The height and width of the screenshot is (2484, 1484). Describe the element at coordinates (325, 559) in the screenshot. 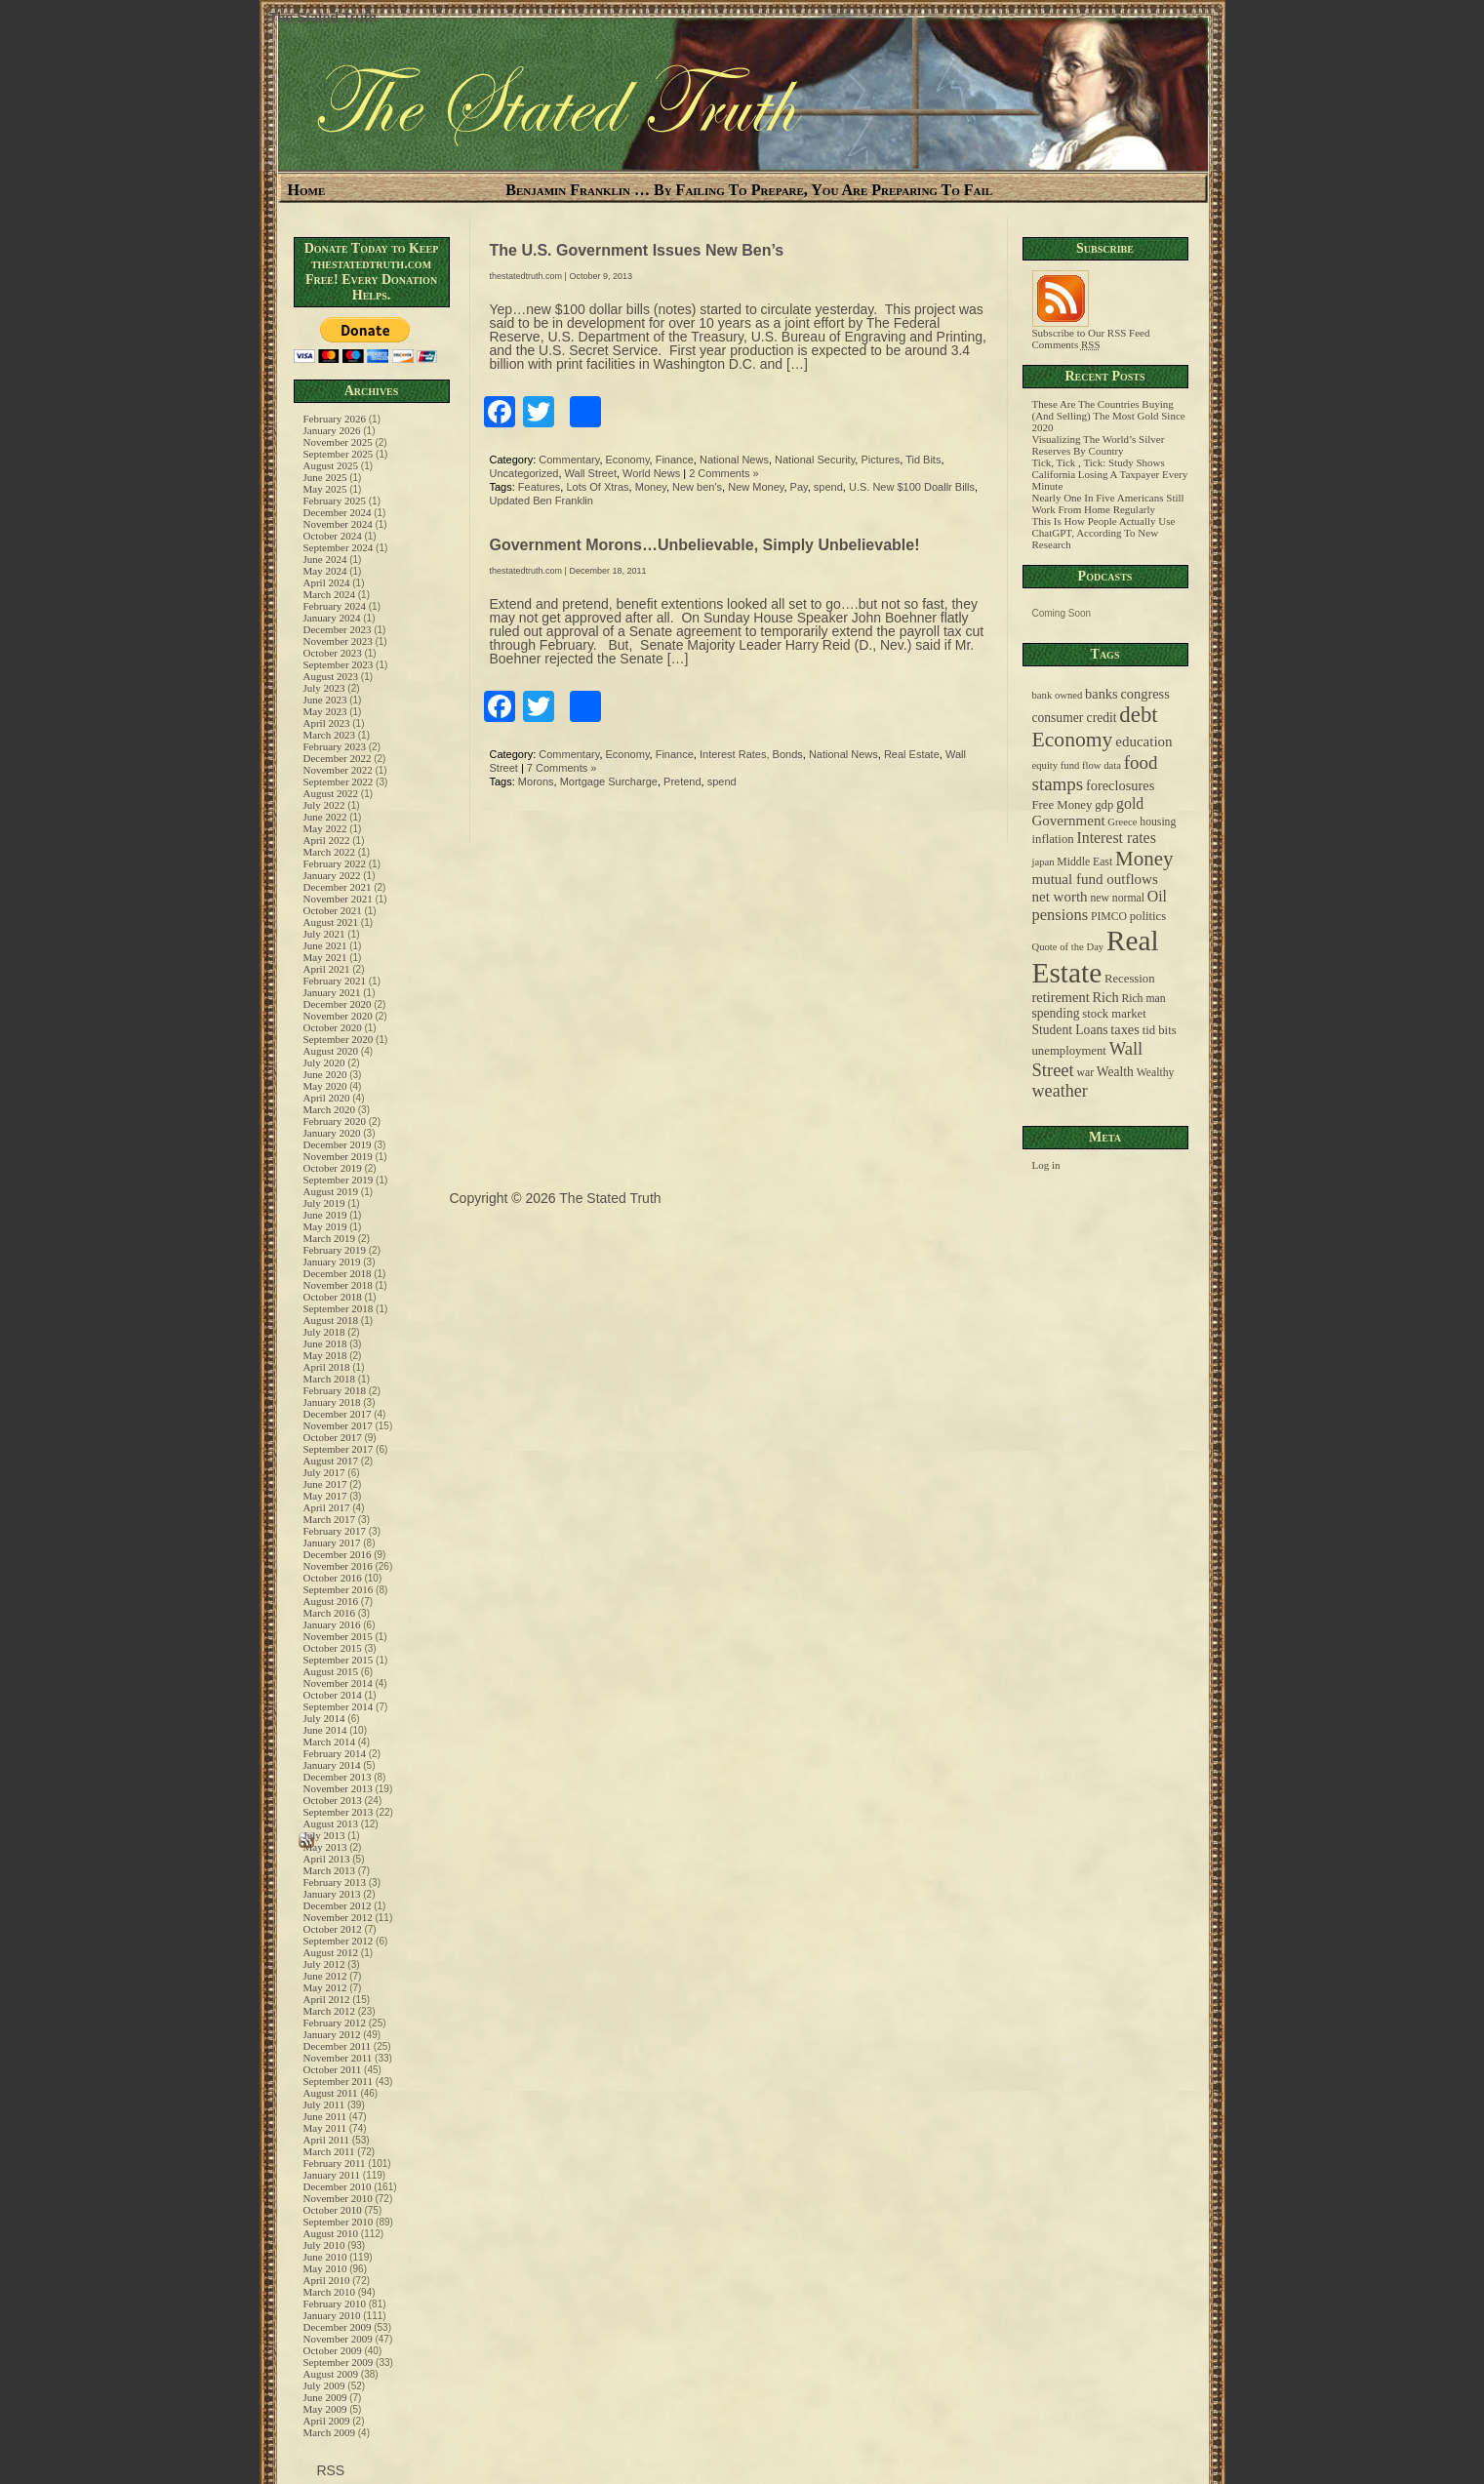

I see `June 2024` at that location.